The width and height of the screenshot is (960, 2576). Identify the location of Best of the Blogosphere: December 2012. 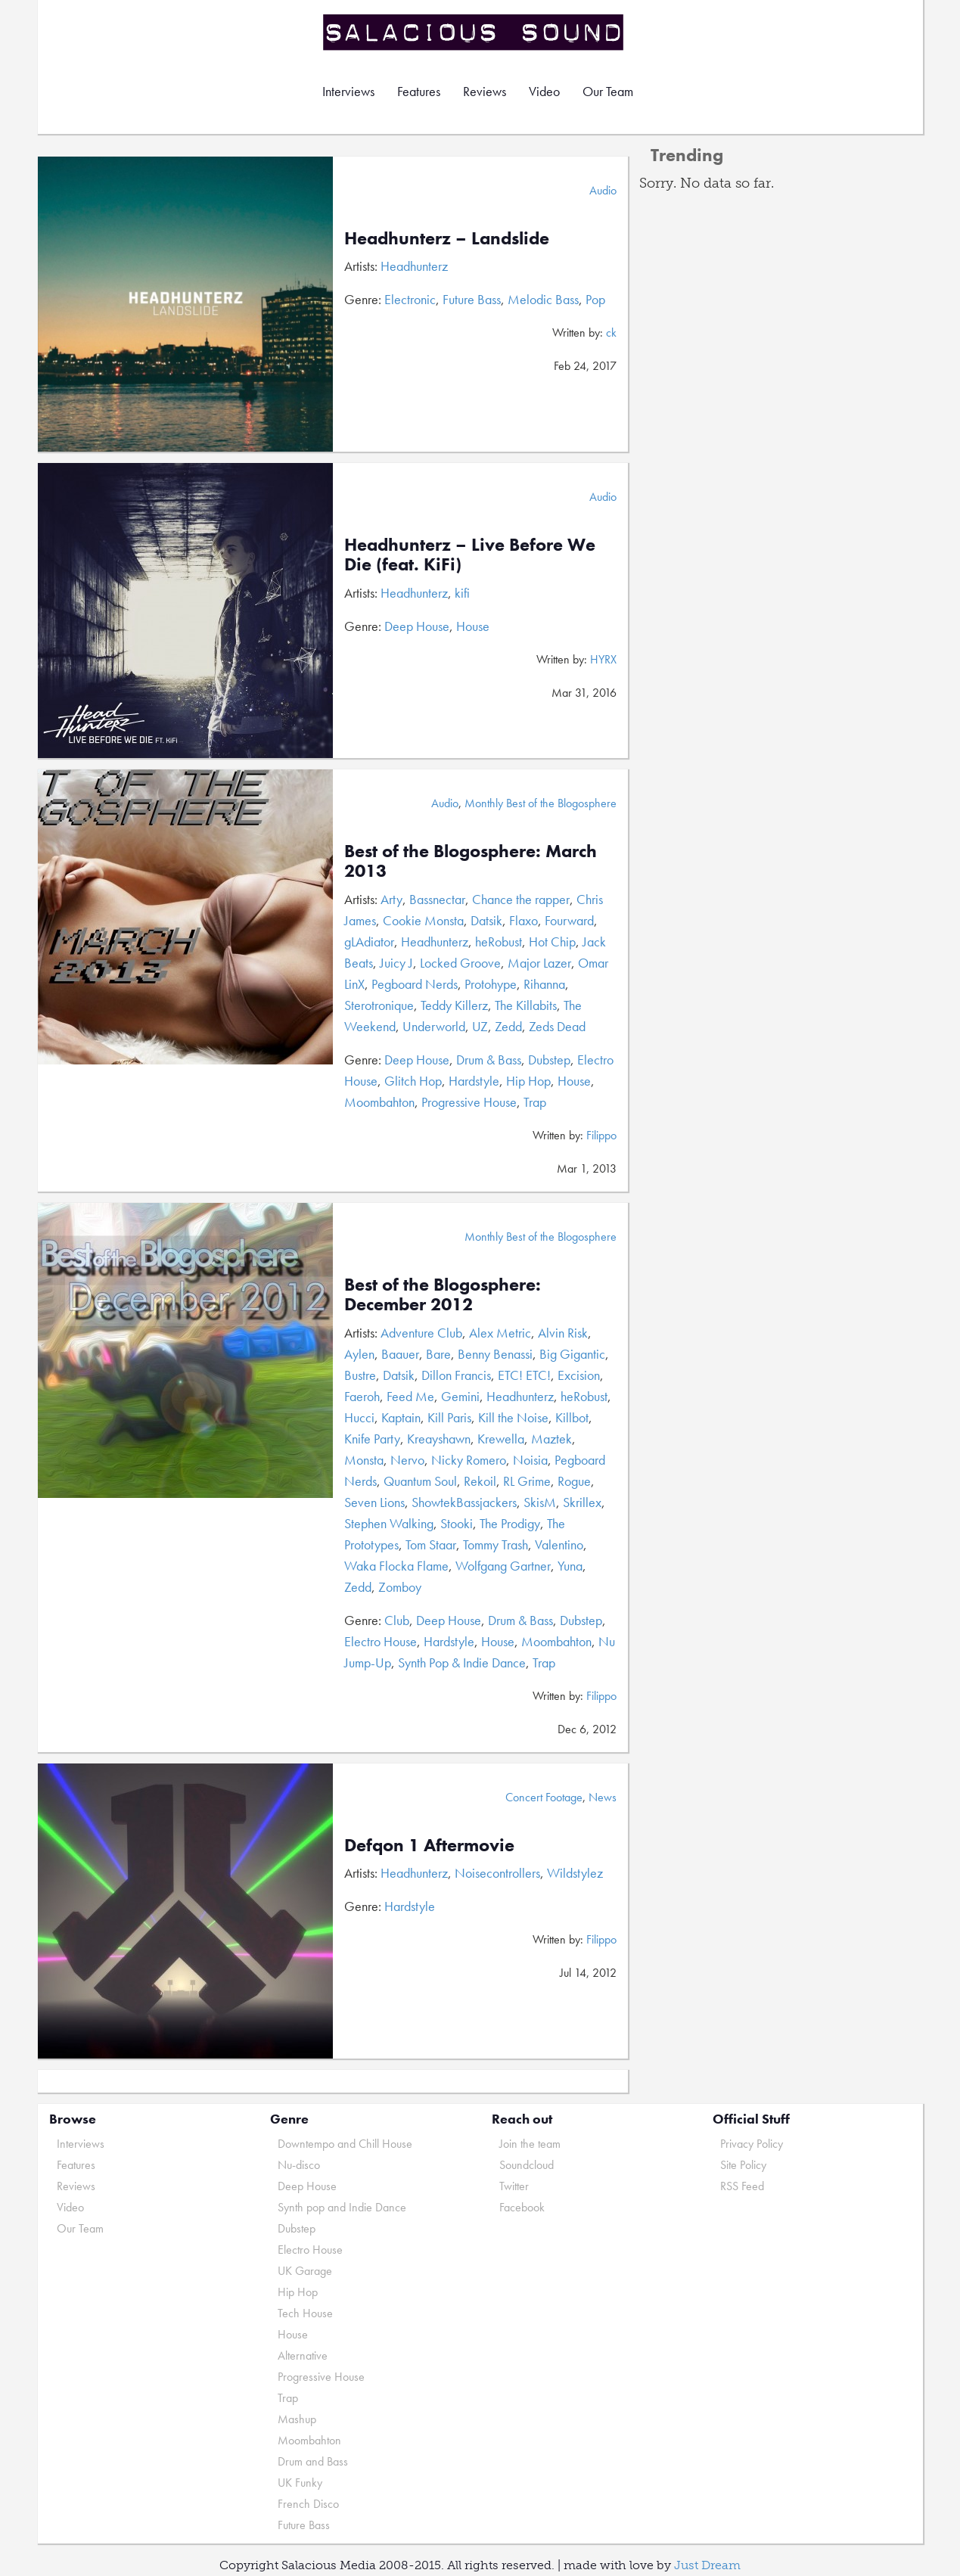
(442, 1294).